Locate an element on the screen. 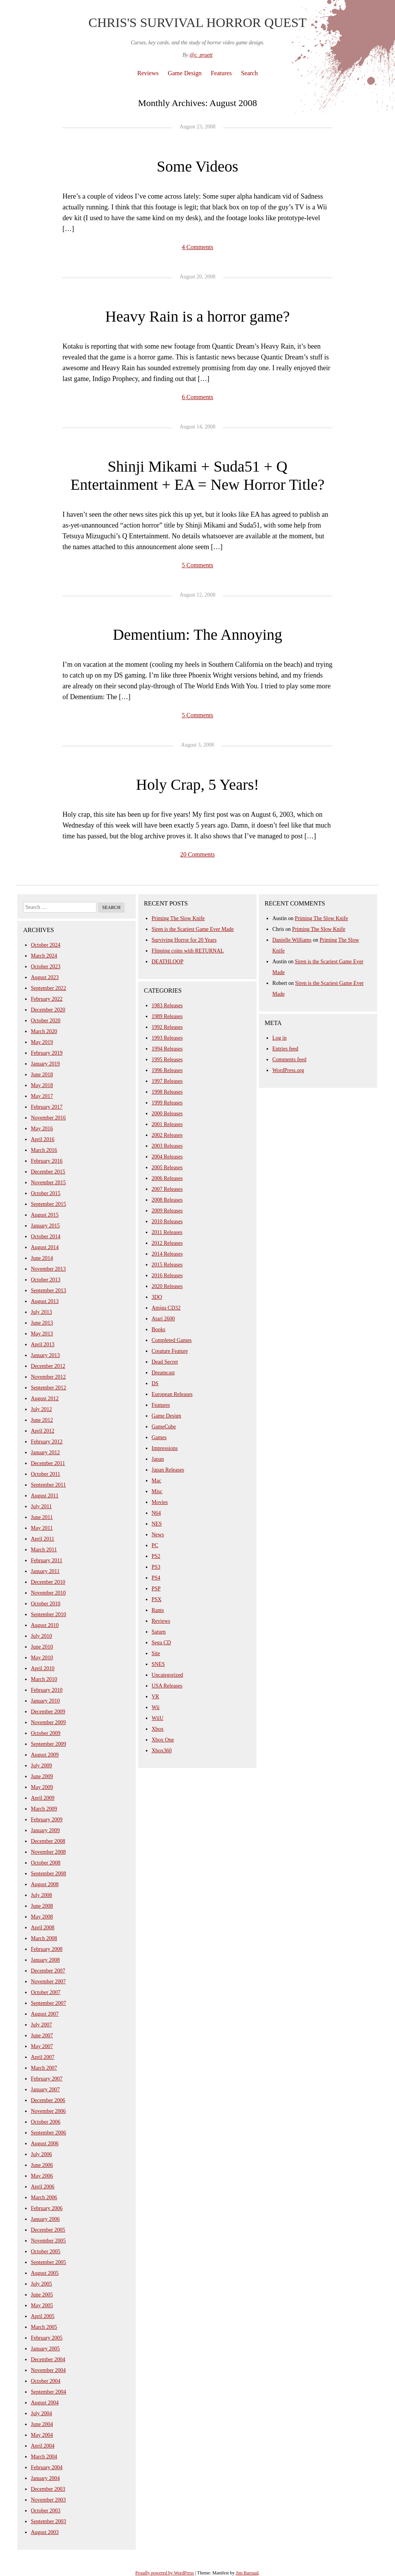 The width and height of the screenshot is (395, 2576). July 2009 is located at coordinates (41, 1765).